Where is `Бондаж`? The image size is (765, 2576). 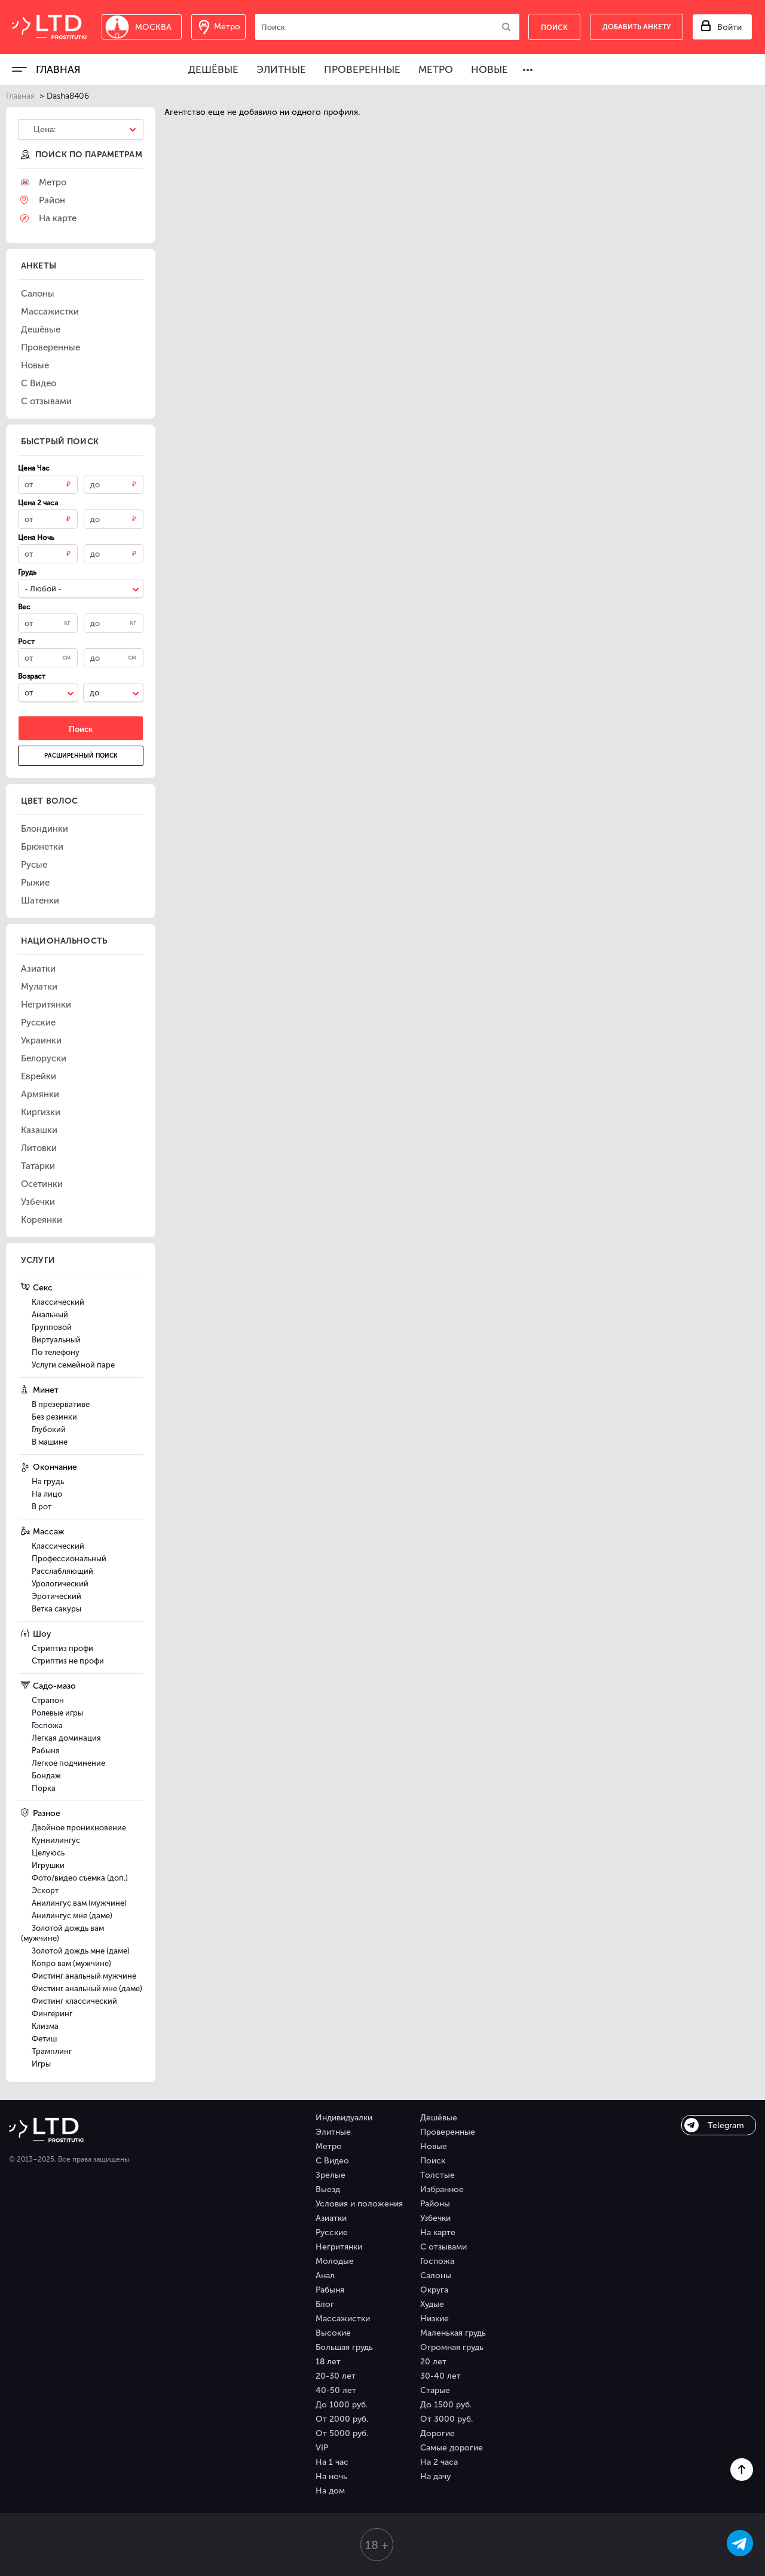
Бондаж is located at coordinates (46, 1775).